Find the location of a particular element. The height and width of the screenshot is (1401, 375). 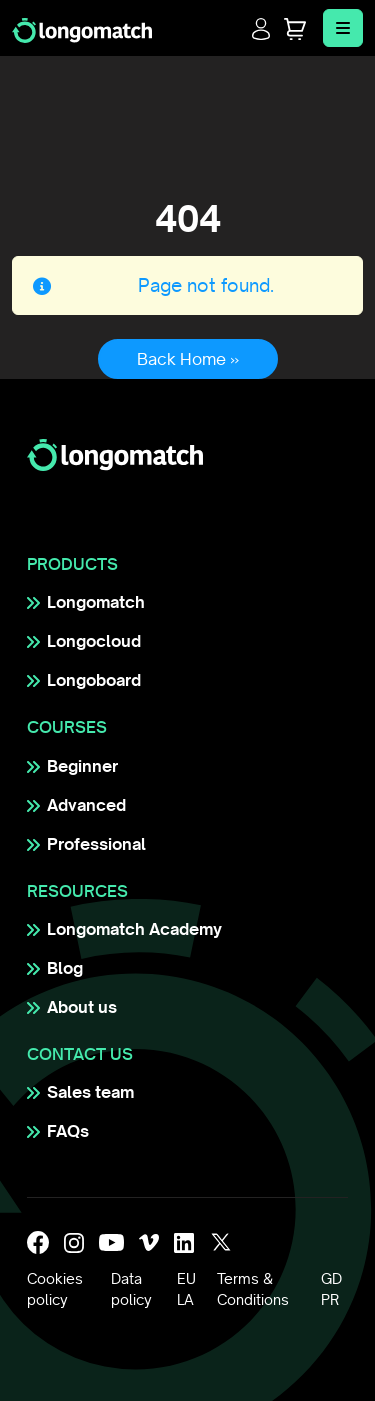

Data policy is located at coordinates (131, 1289).